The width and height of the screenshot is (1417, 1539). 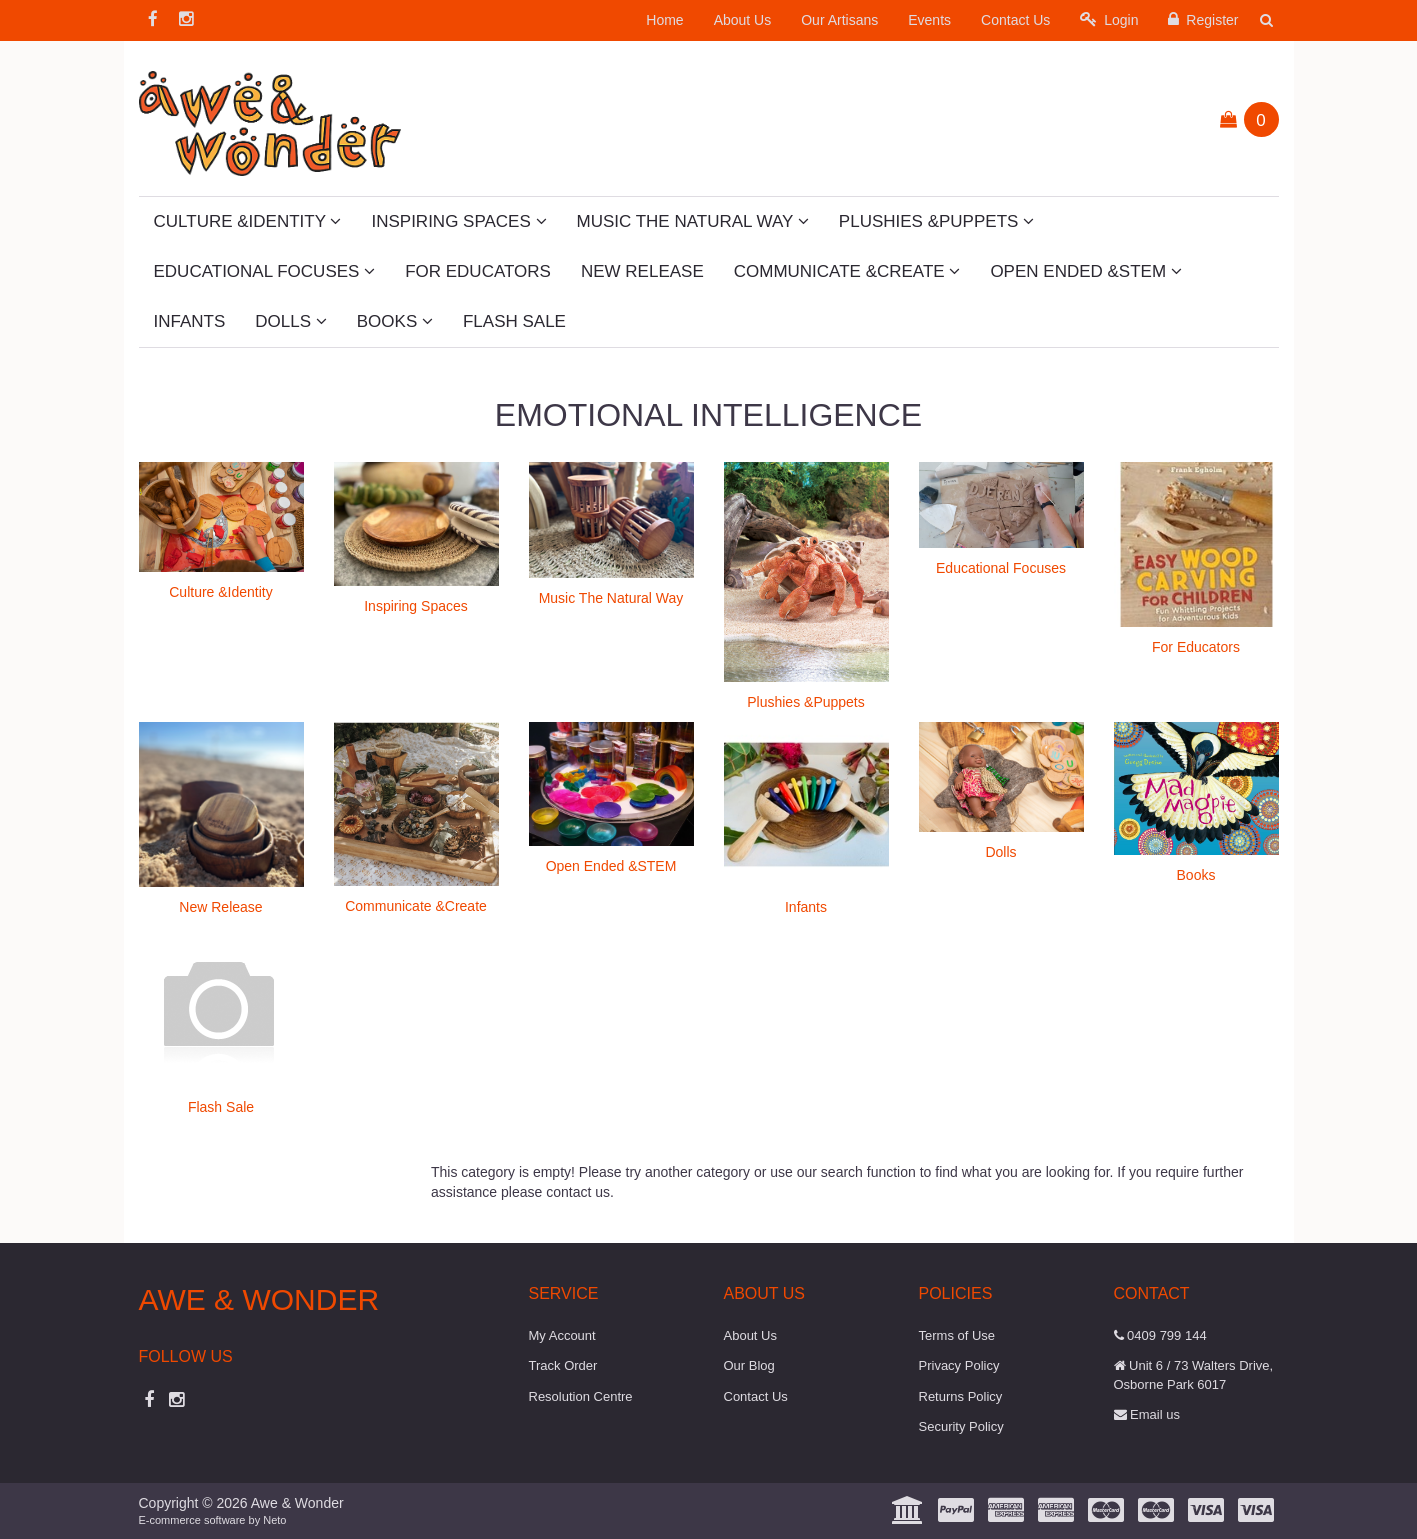 I want to click on My Account, so click(x=562, y=1335).